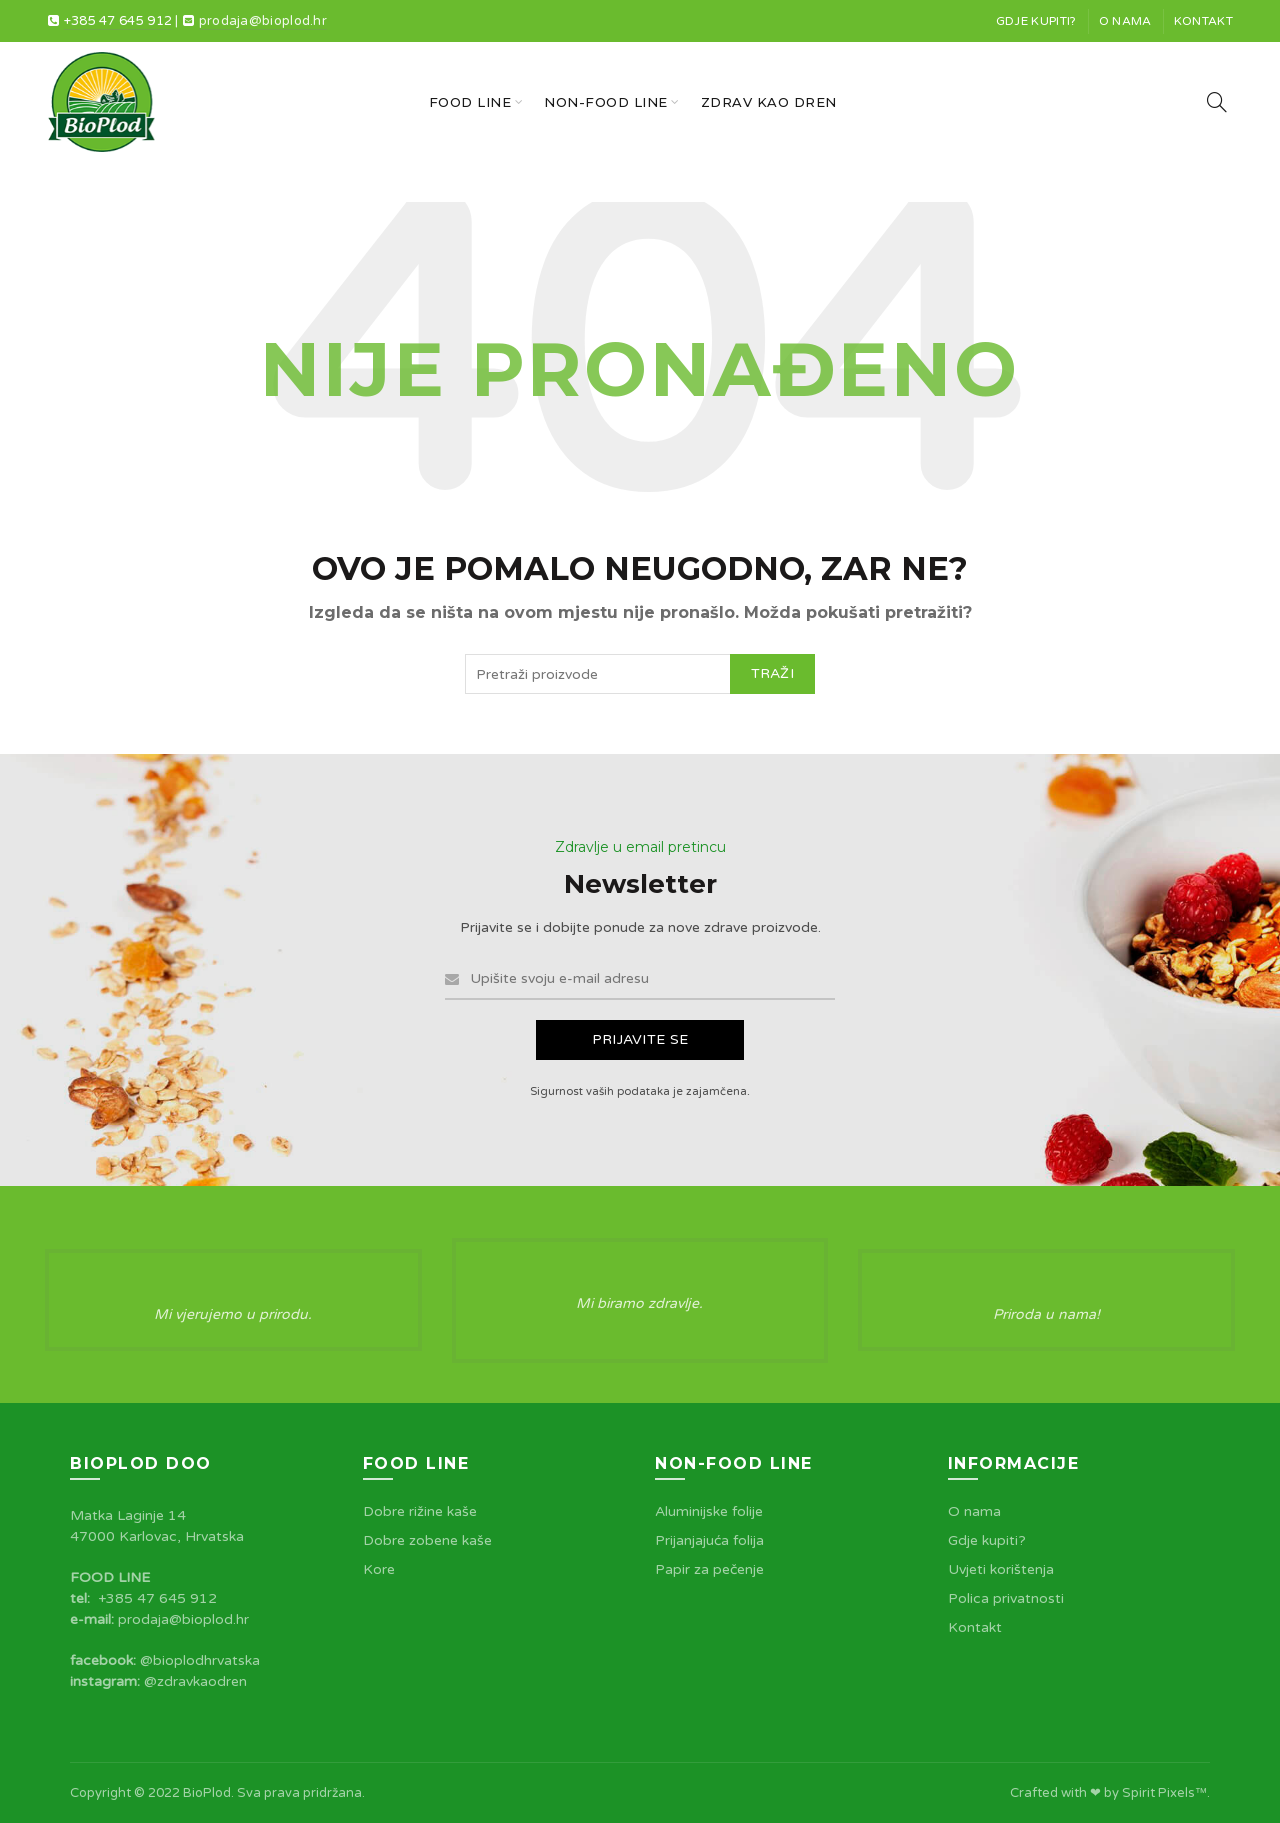  Describe the element at coordinates (769, 102) in the screenshot. I see `Zdrav kao dren` at that location.